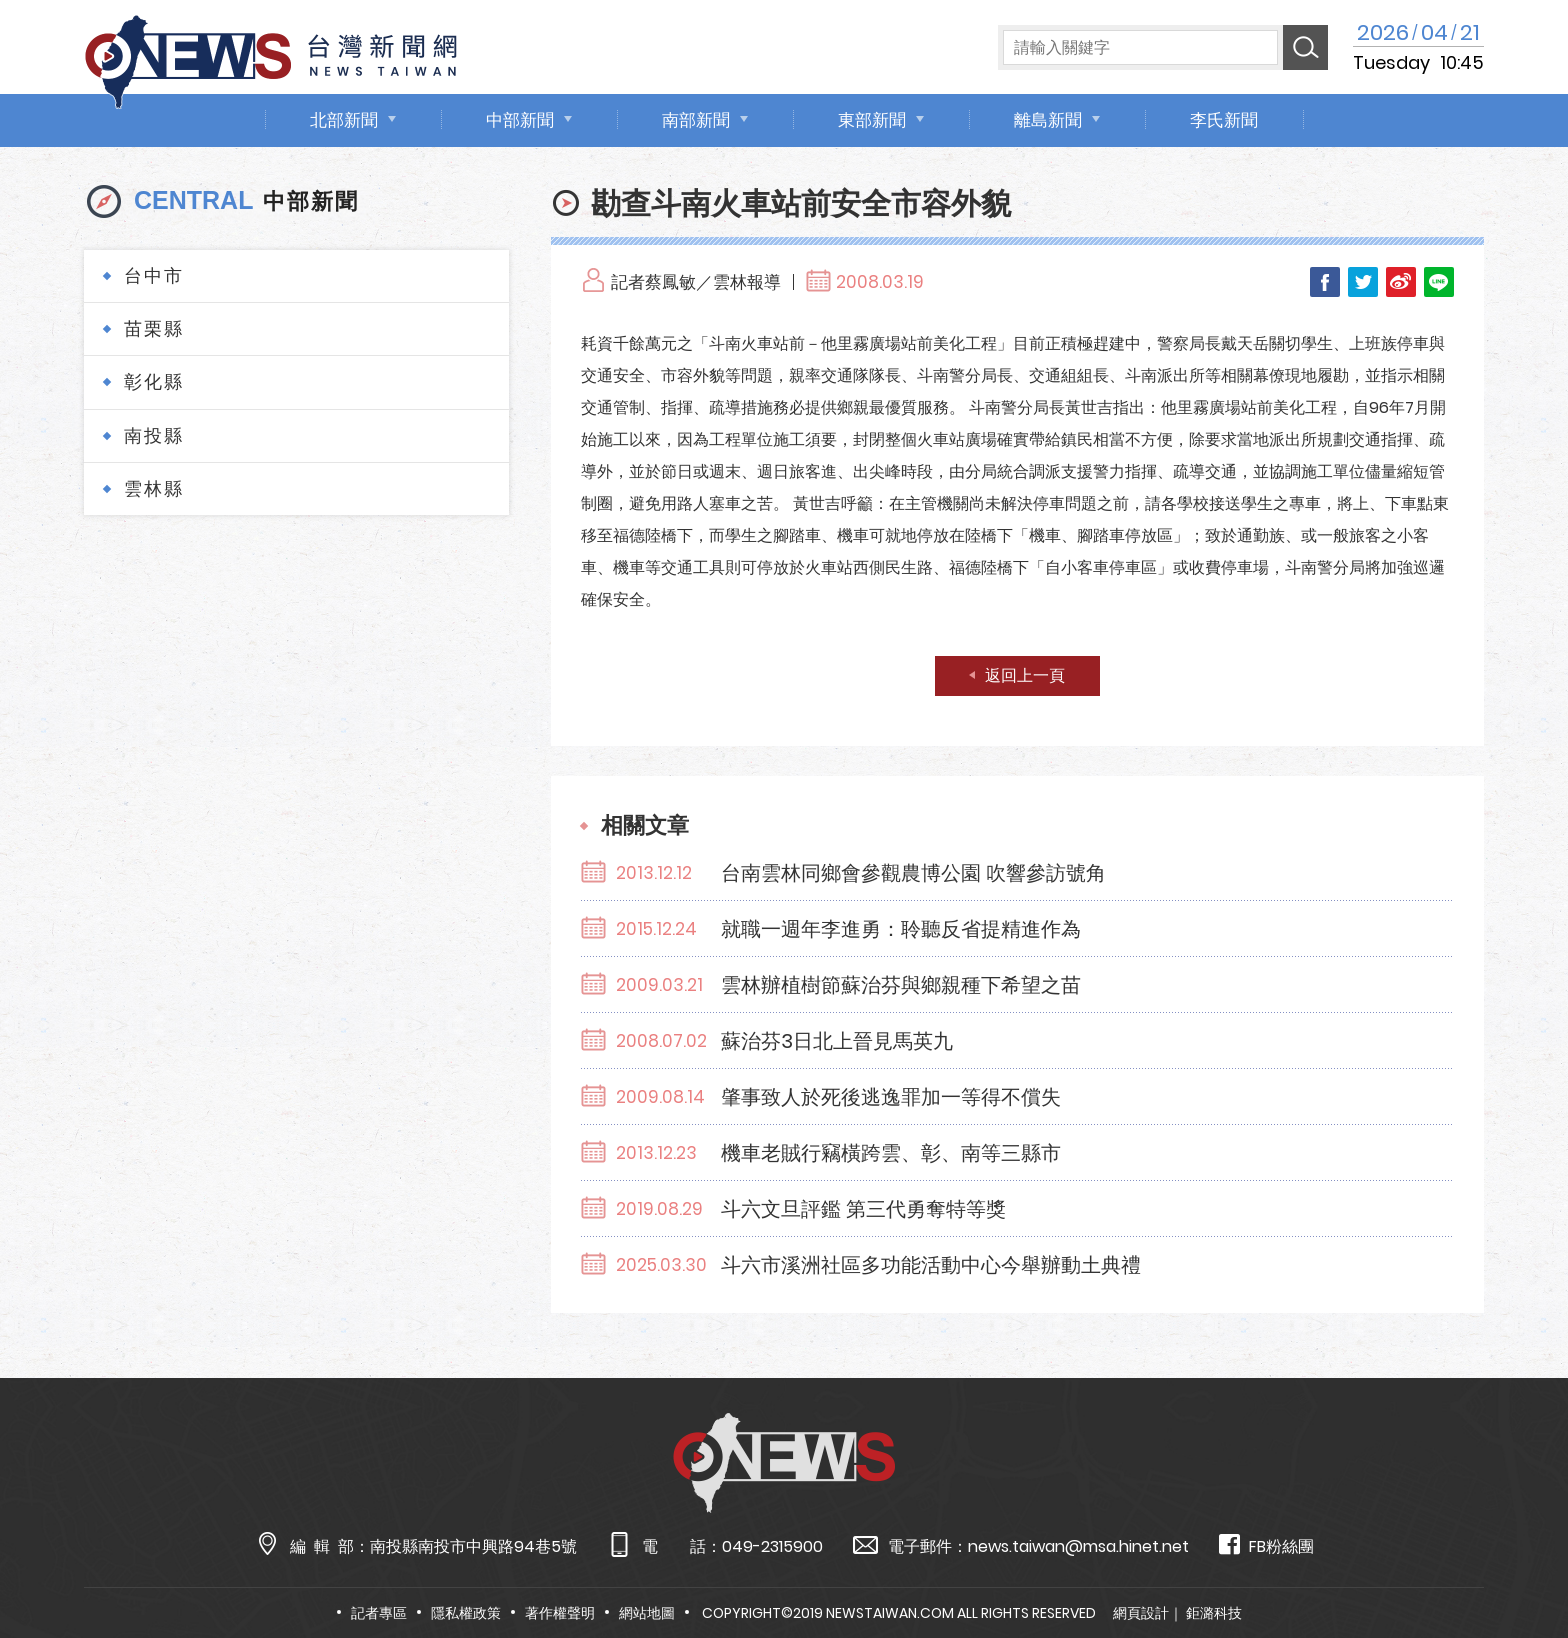 This screenshot has height=1638, width=1568. Describe the element at coordinates (1048, 120) in the screenshot. I see `離島新聞` at that location.